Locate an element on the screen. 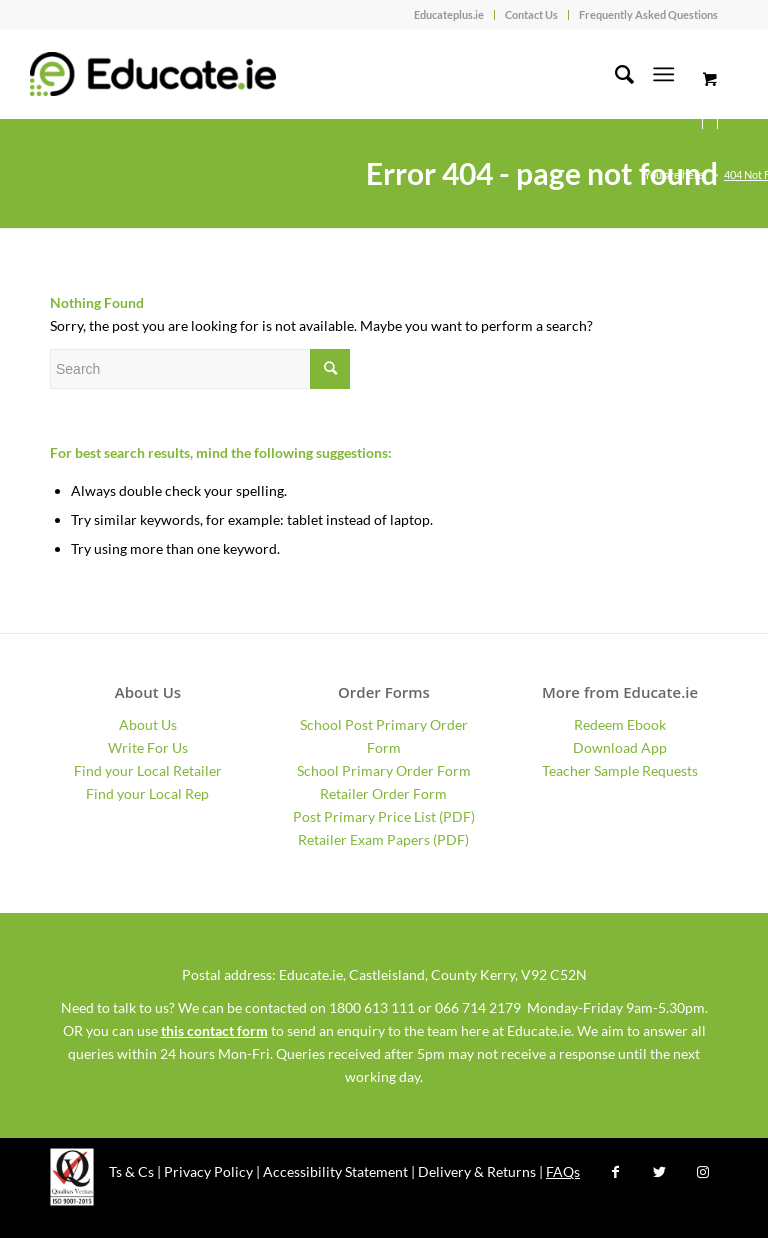  Contact Us is located at coordinates (531, 14).